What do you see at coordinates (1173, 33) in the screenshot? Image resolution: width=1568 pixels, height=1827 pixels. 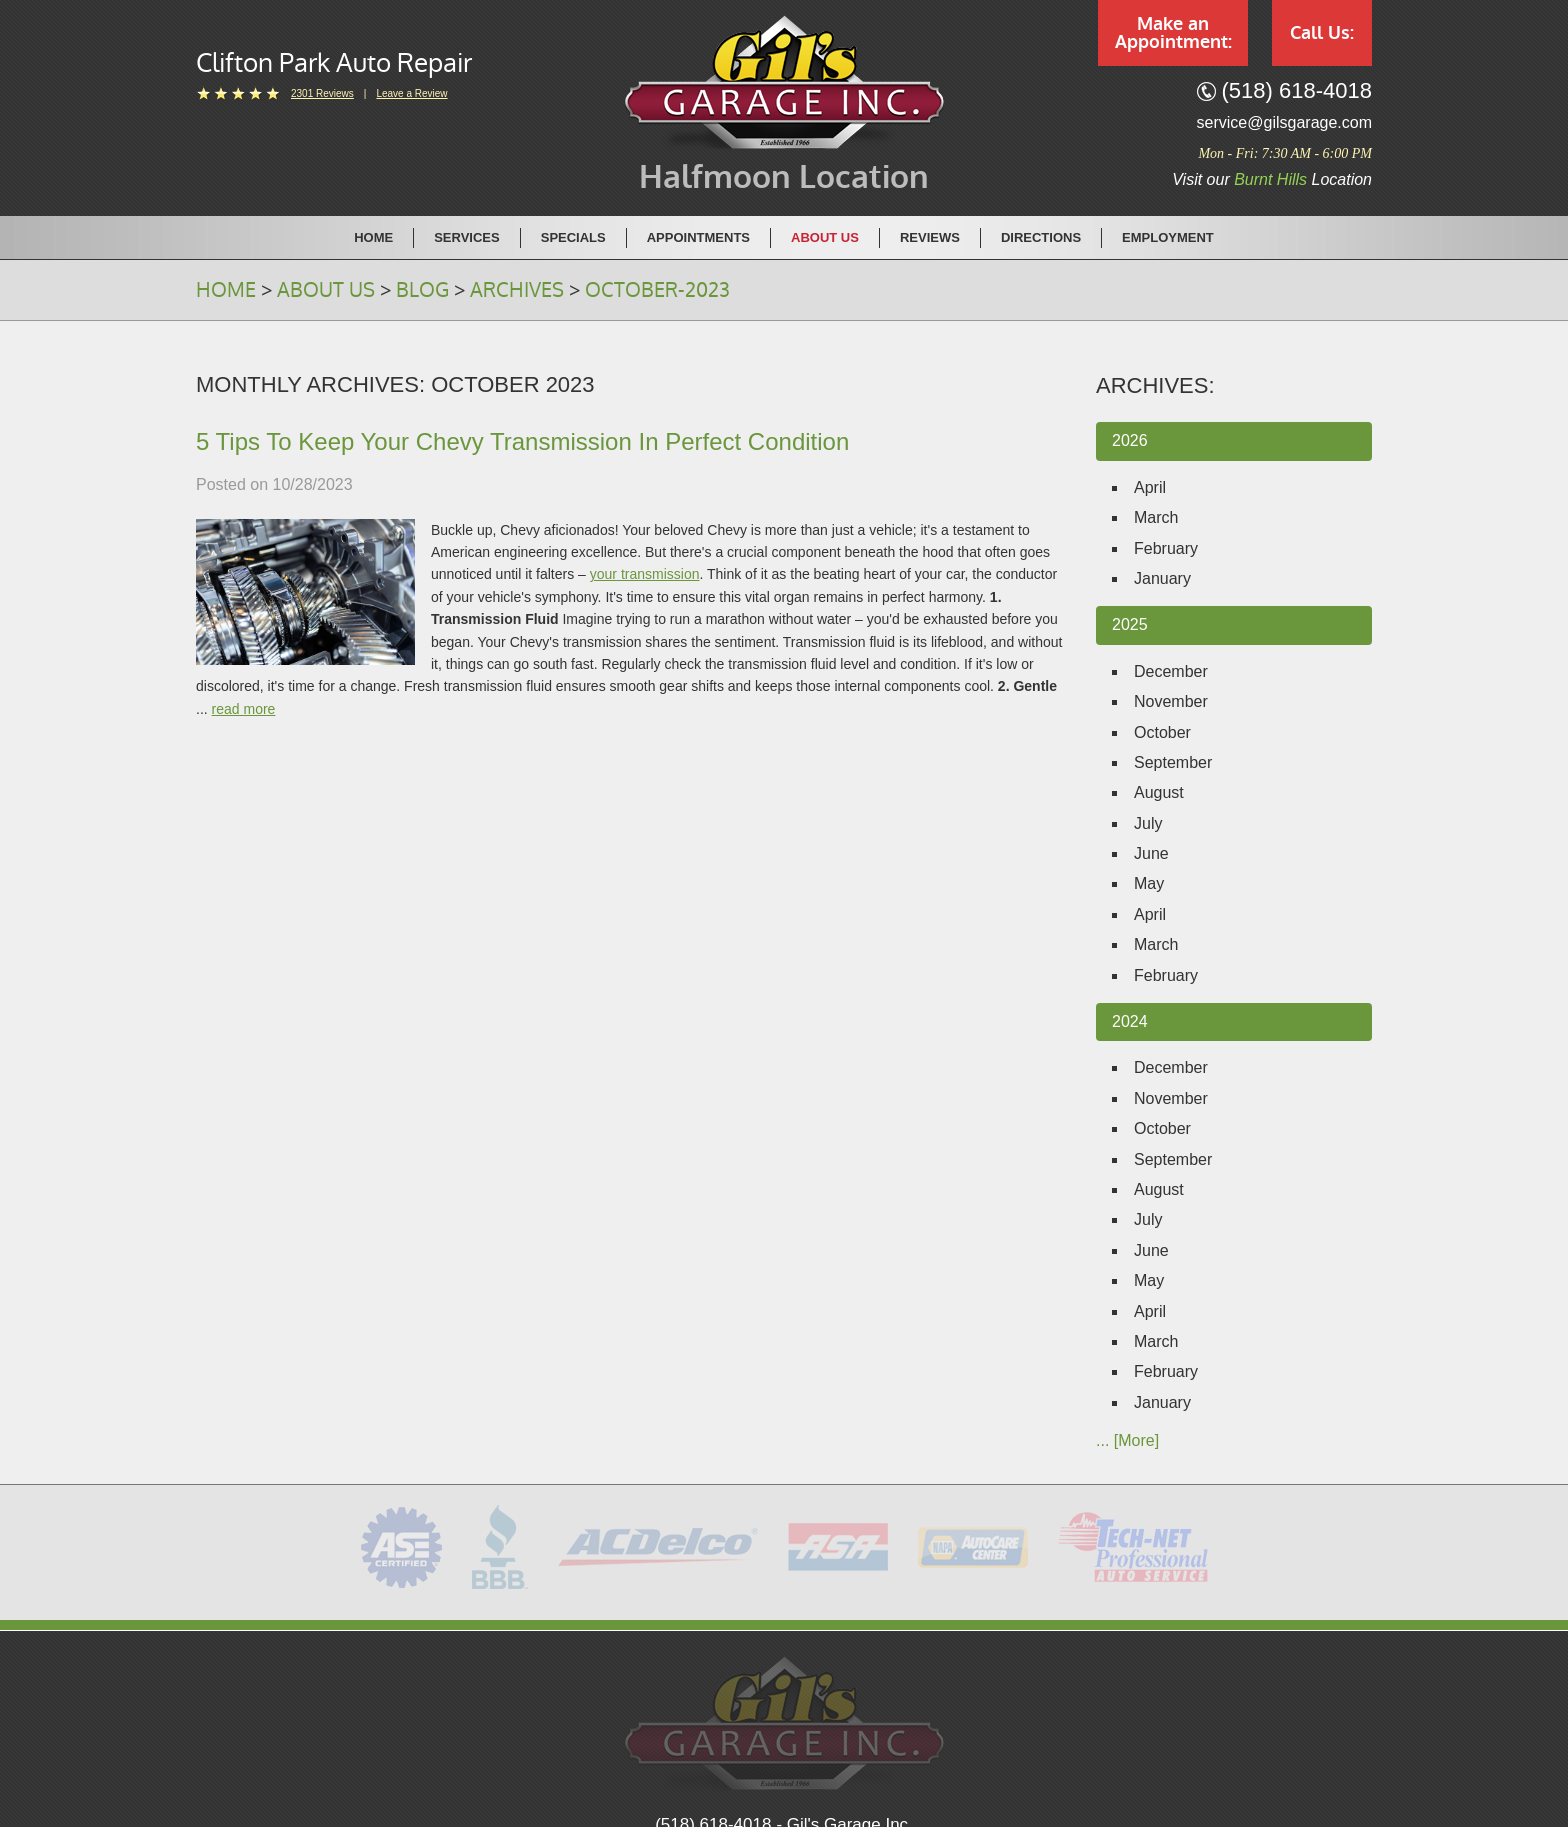 I see `Make an Appointment:` at bounding box center [1173, 33].